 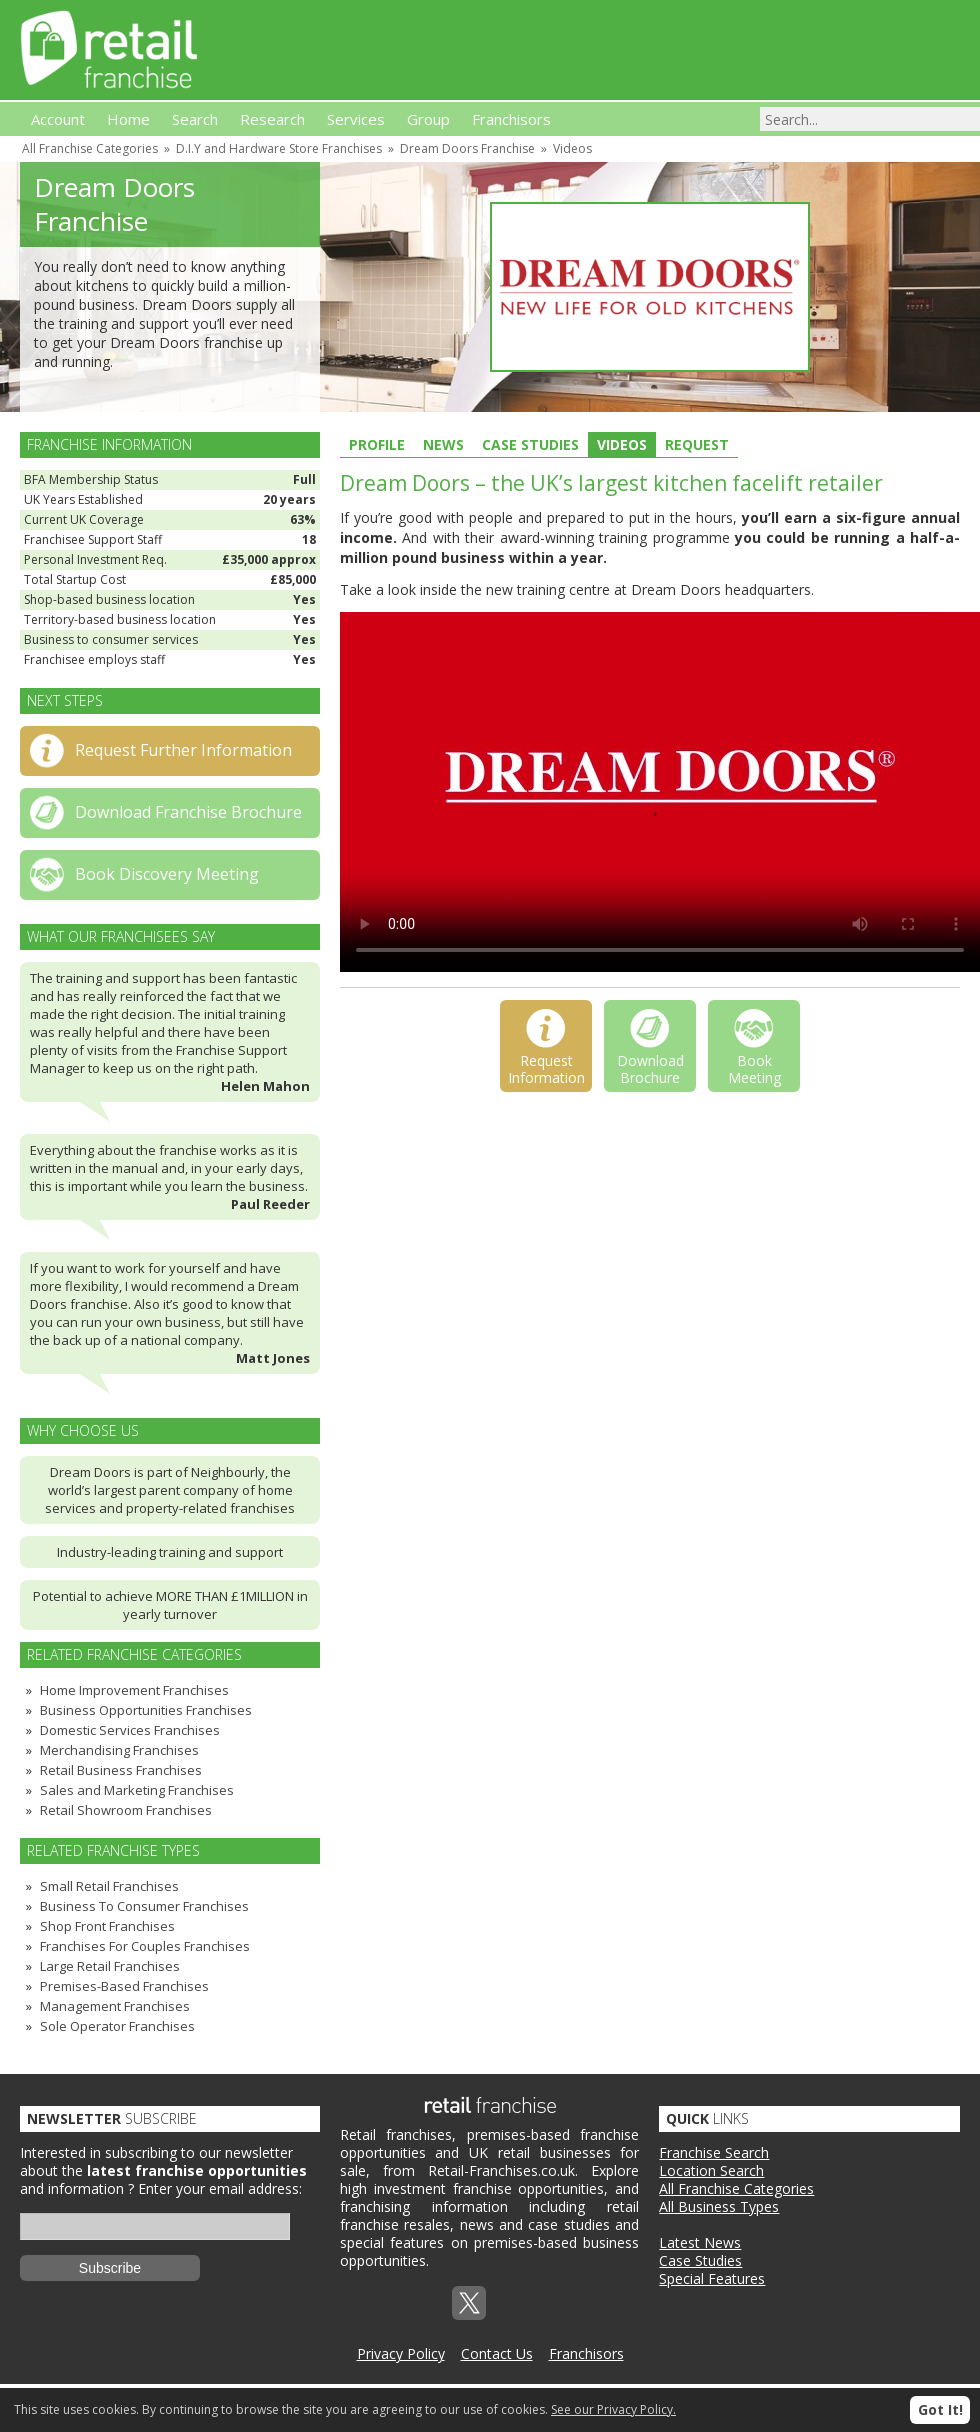 What do you see at coordinates (719, 2206) in the screenshot?
I see `All Business Types` at bounding box center [719, 2206].